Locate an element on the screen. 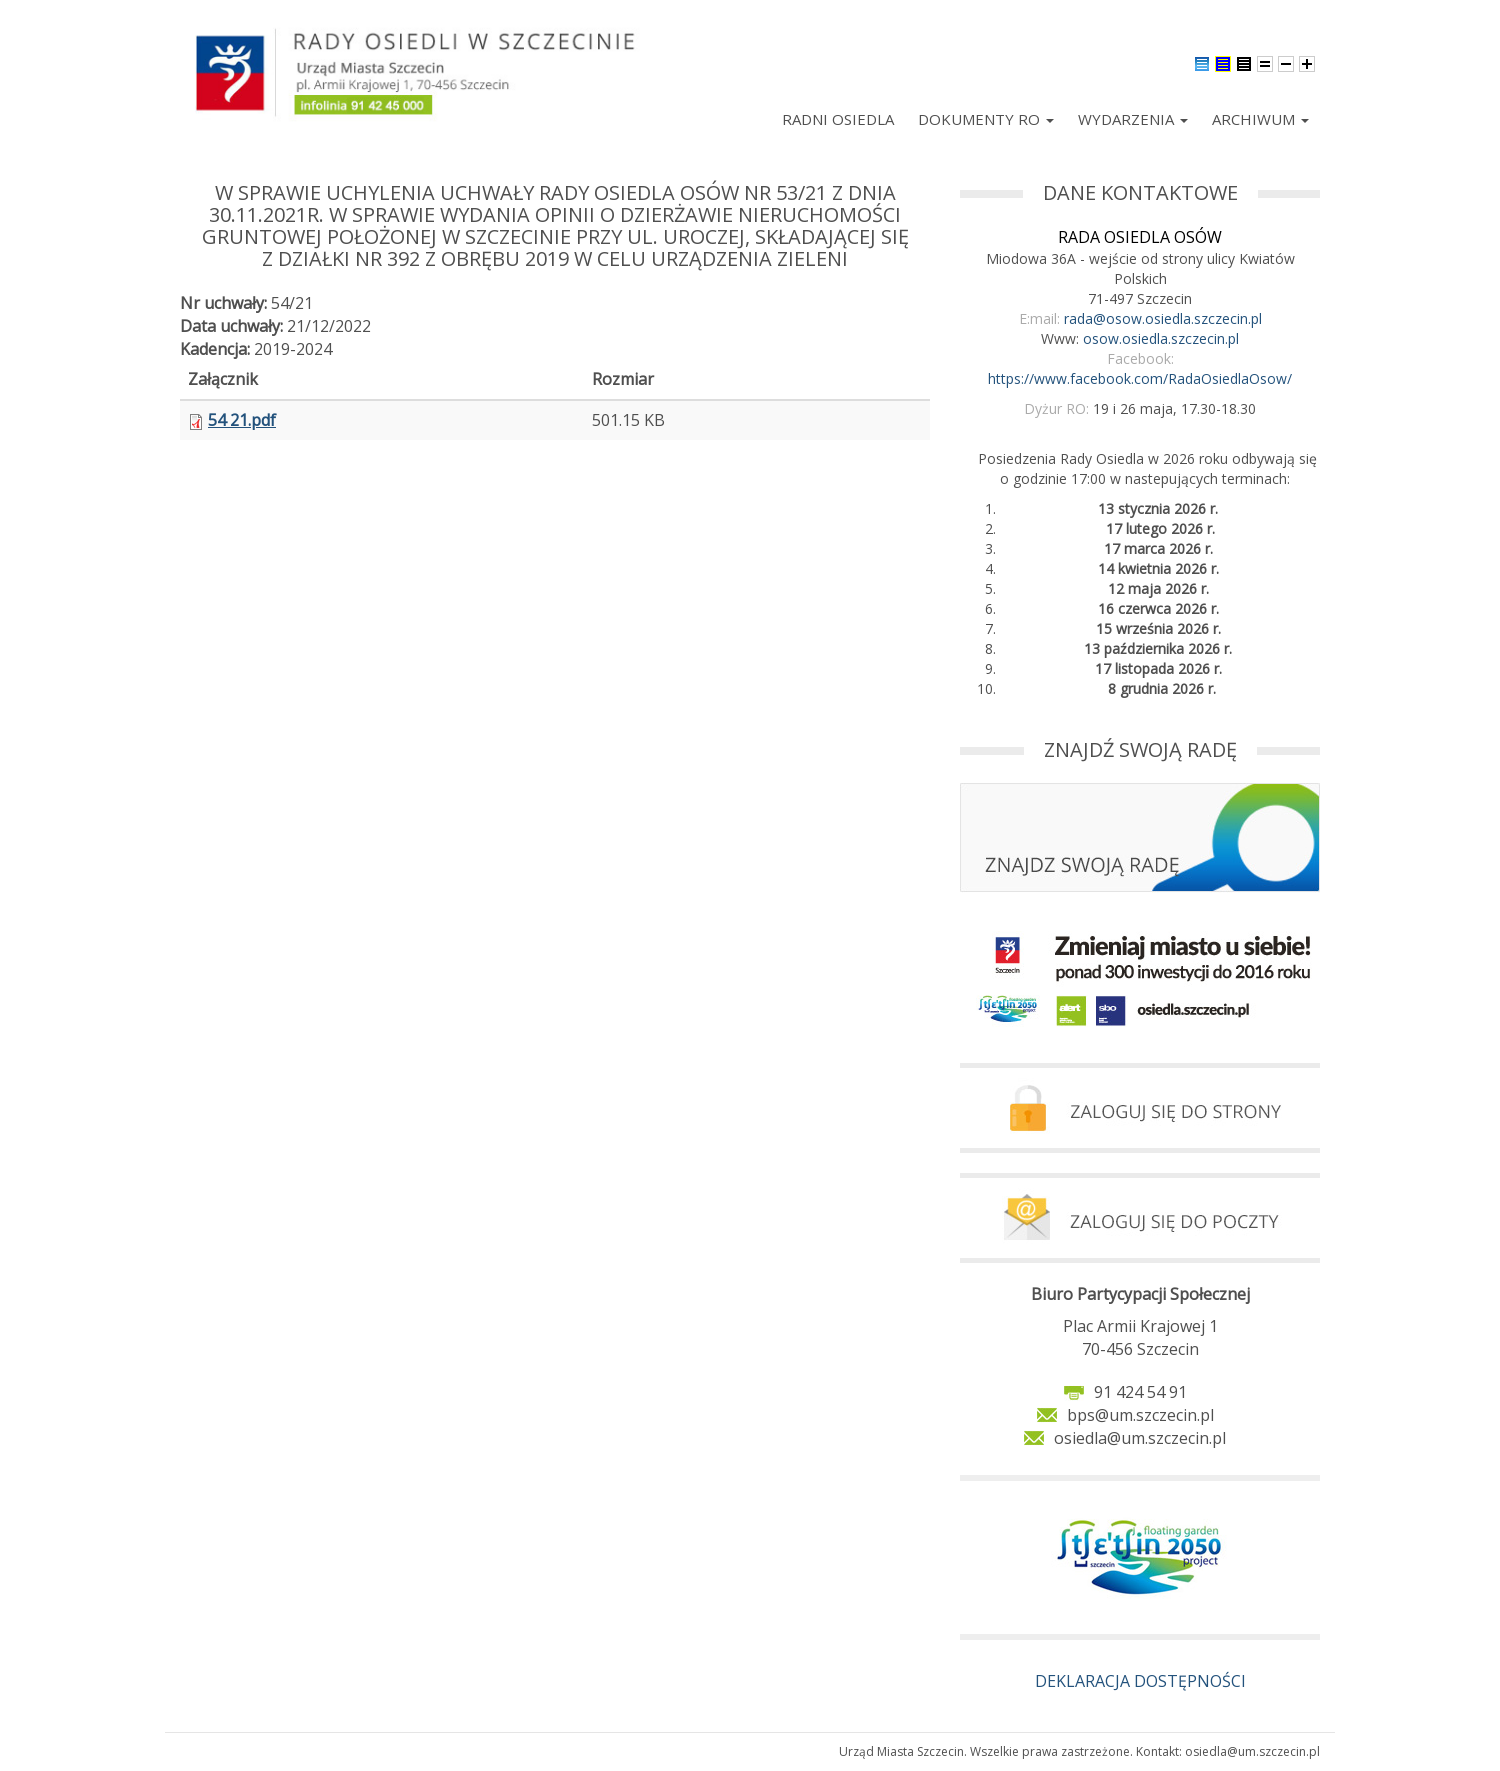  Radni Osiedla is located at coordinates (838, 119).